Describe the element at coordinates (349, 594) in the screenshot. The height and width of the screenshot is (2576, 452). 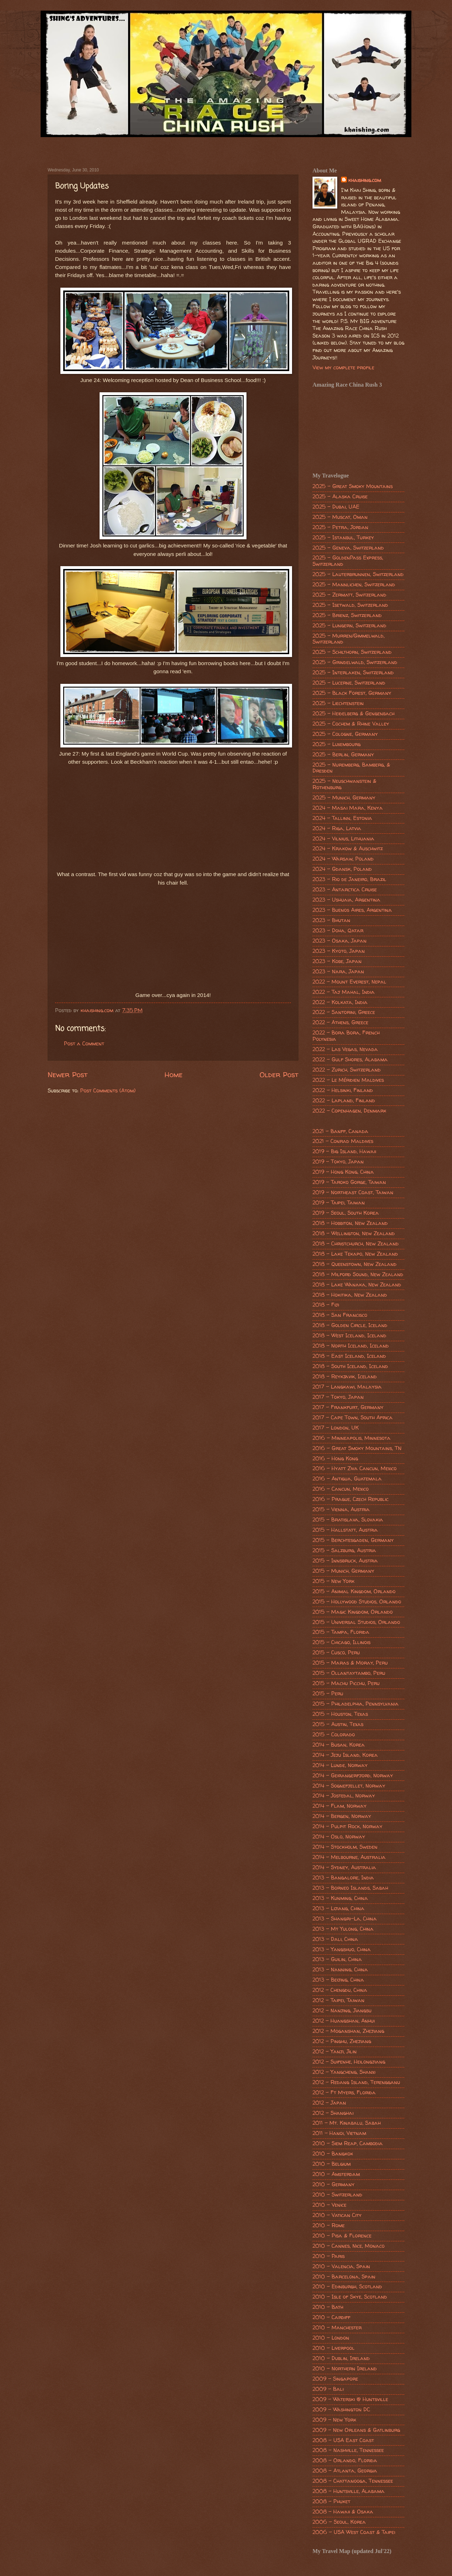
I see `2025 - Zermatt, Switzerland` at that location.